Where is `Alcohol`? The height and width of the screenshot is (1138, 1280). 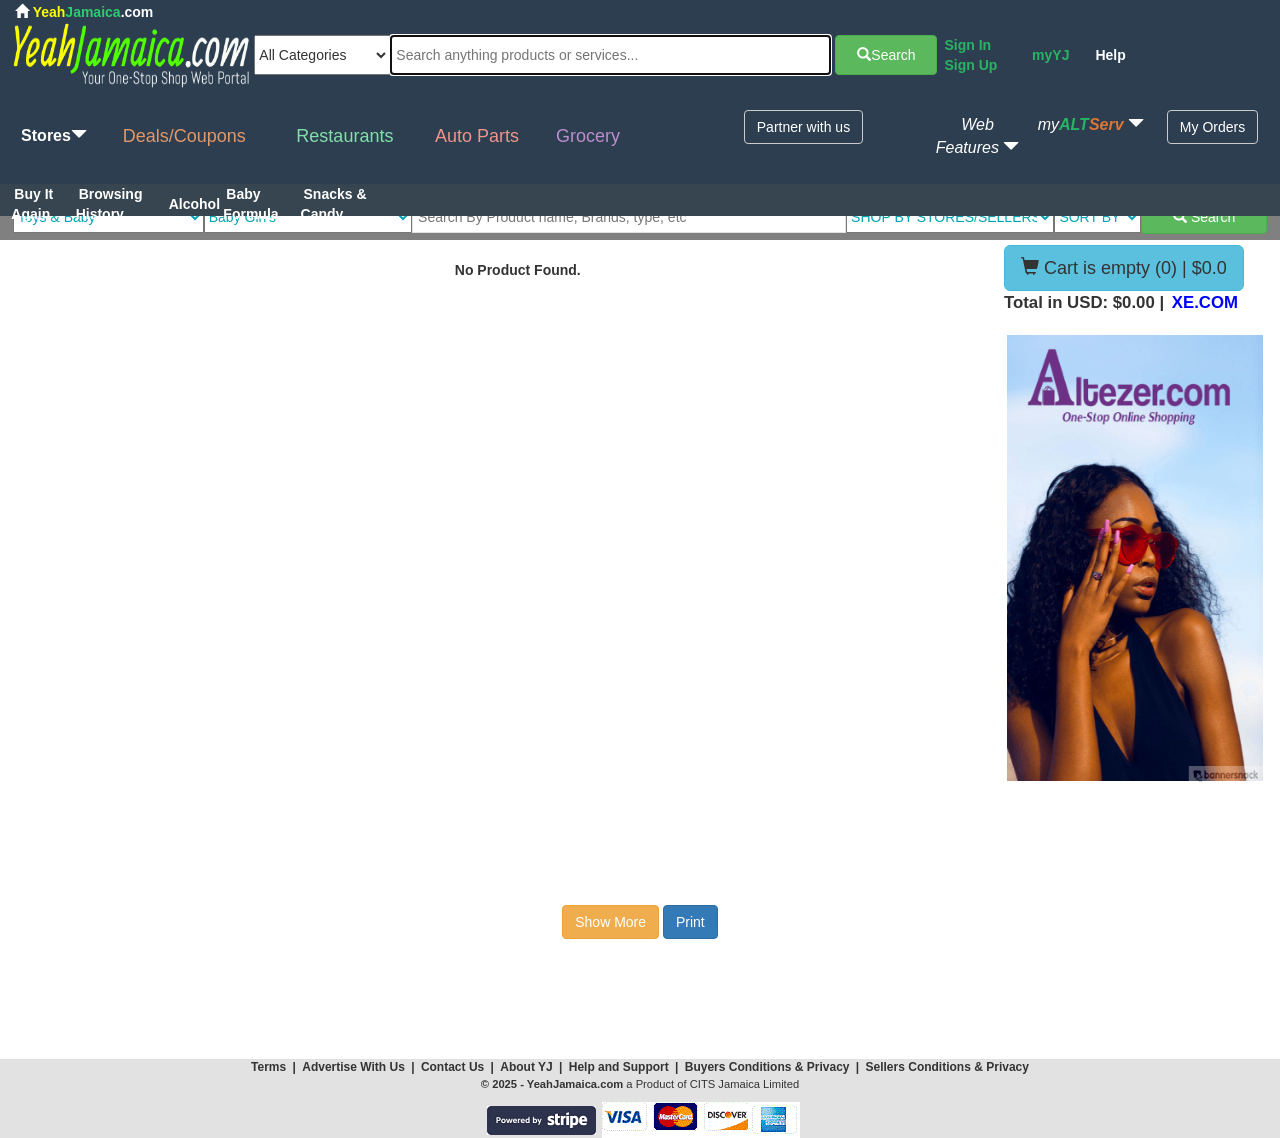
Alcohol is located at coordinates (194, 204).